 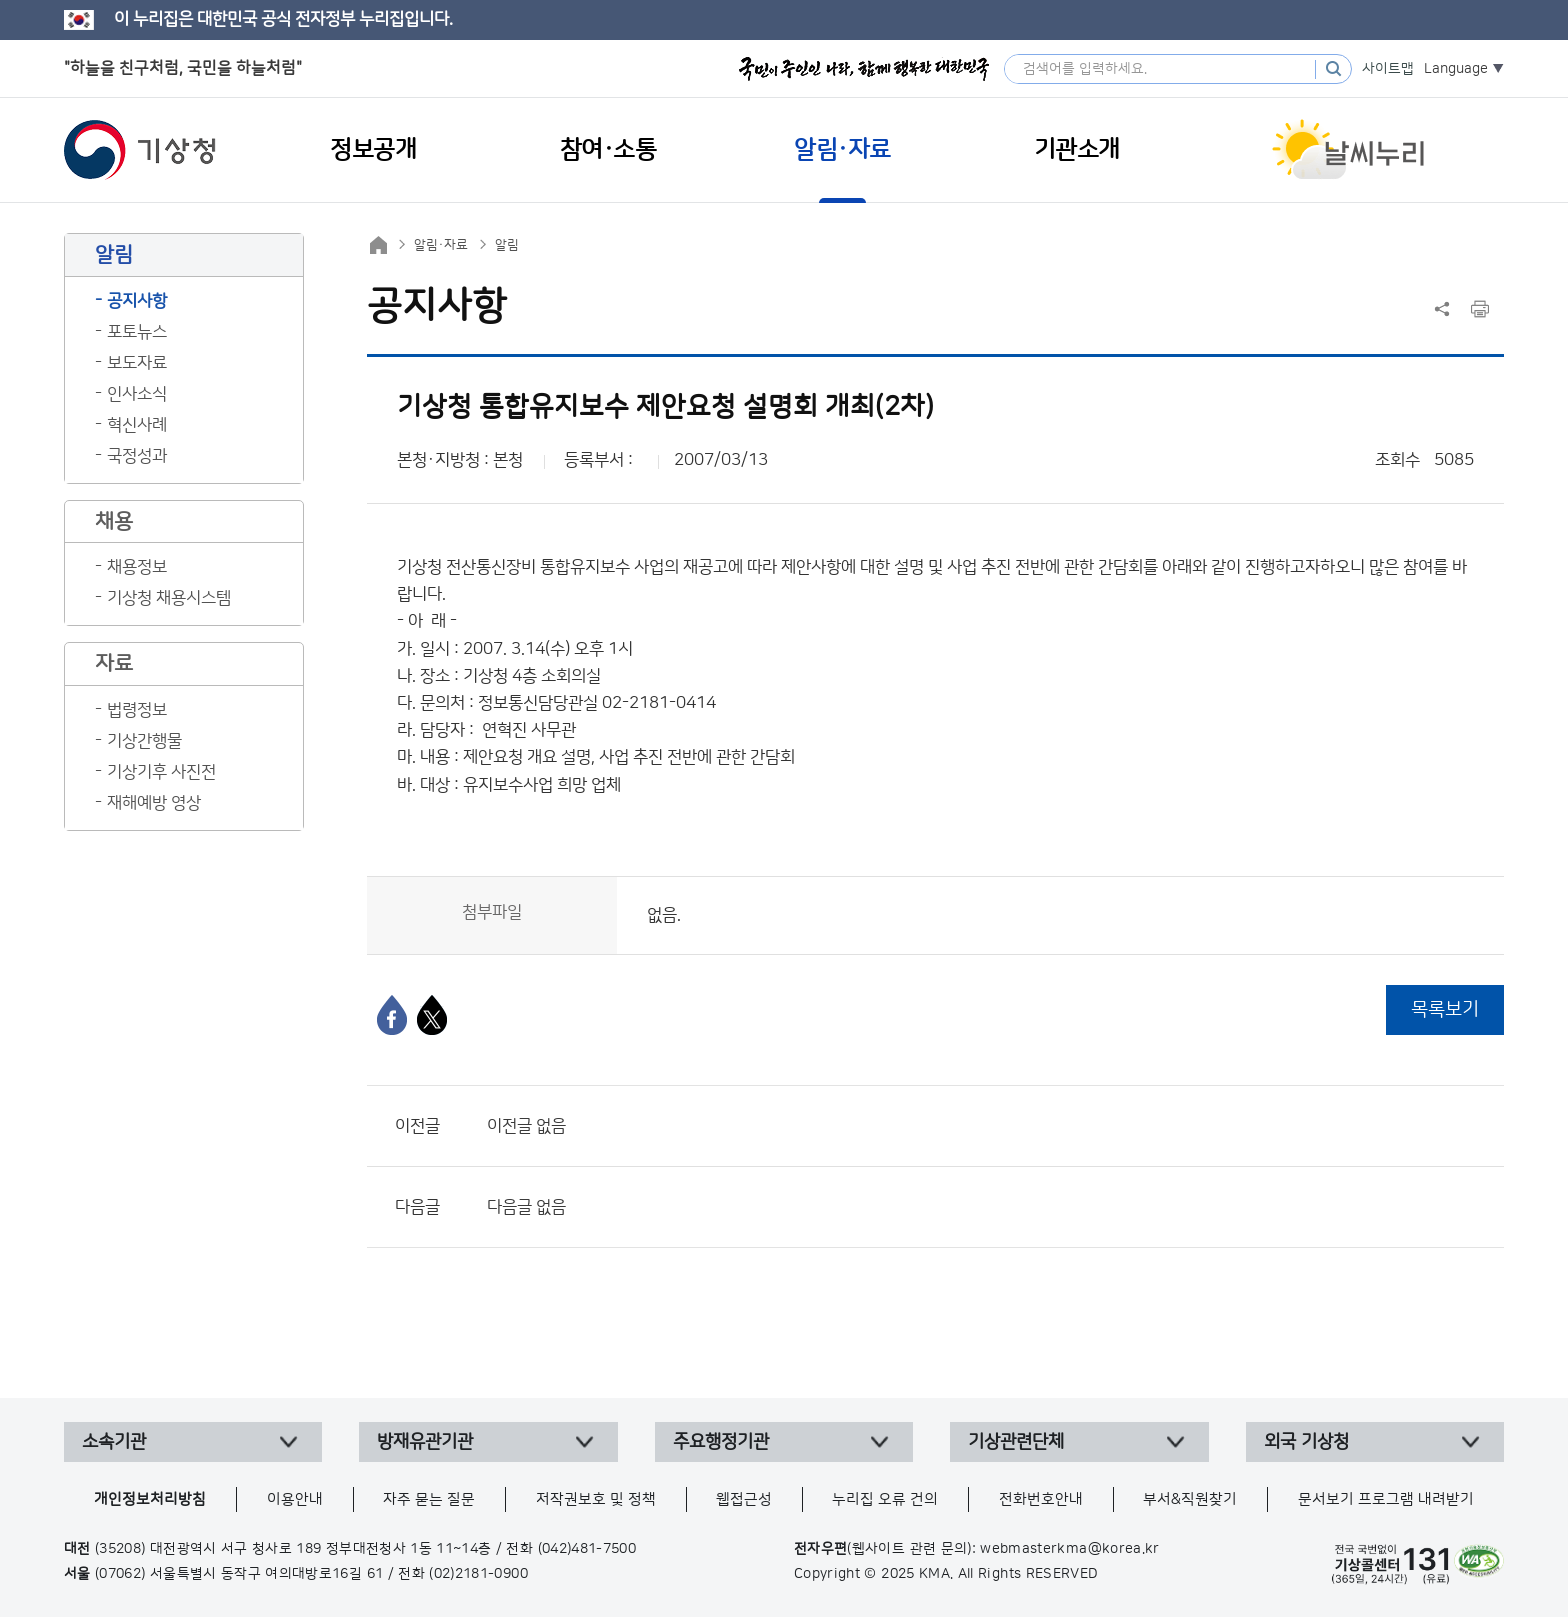 I want to click on 소속기관, so click(x=114, y=1442).